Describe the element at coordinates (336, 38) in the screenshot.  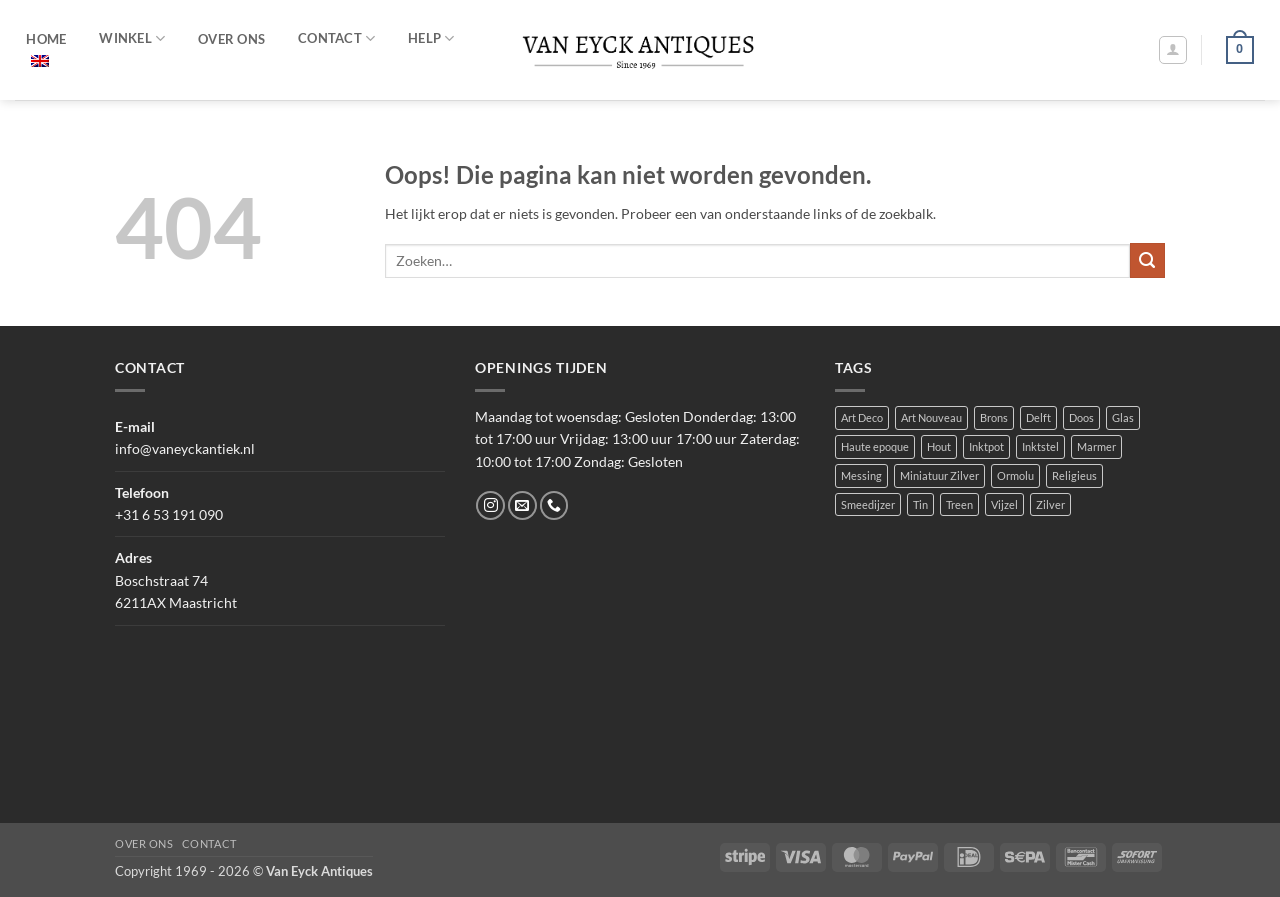
I see `CONTACT` at that location.